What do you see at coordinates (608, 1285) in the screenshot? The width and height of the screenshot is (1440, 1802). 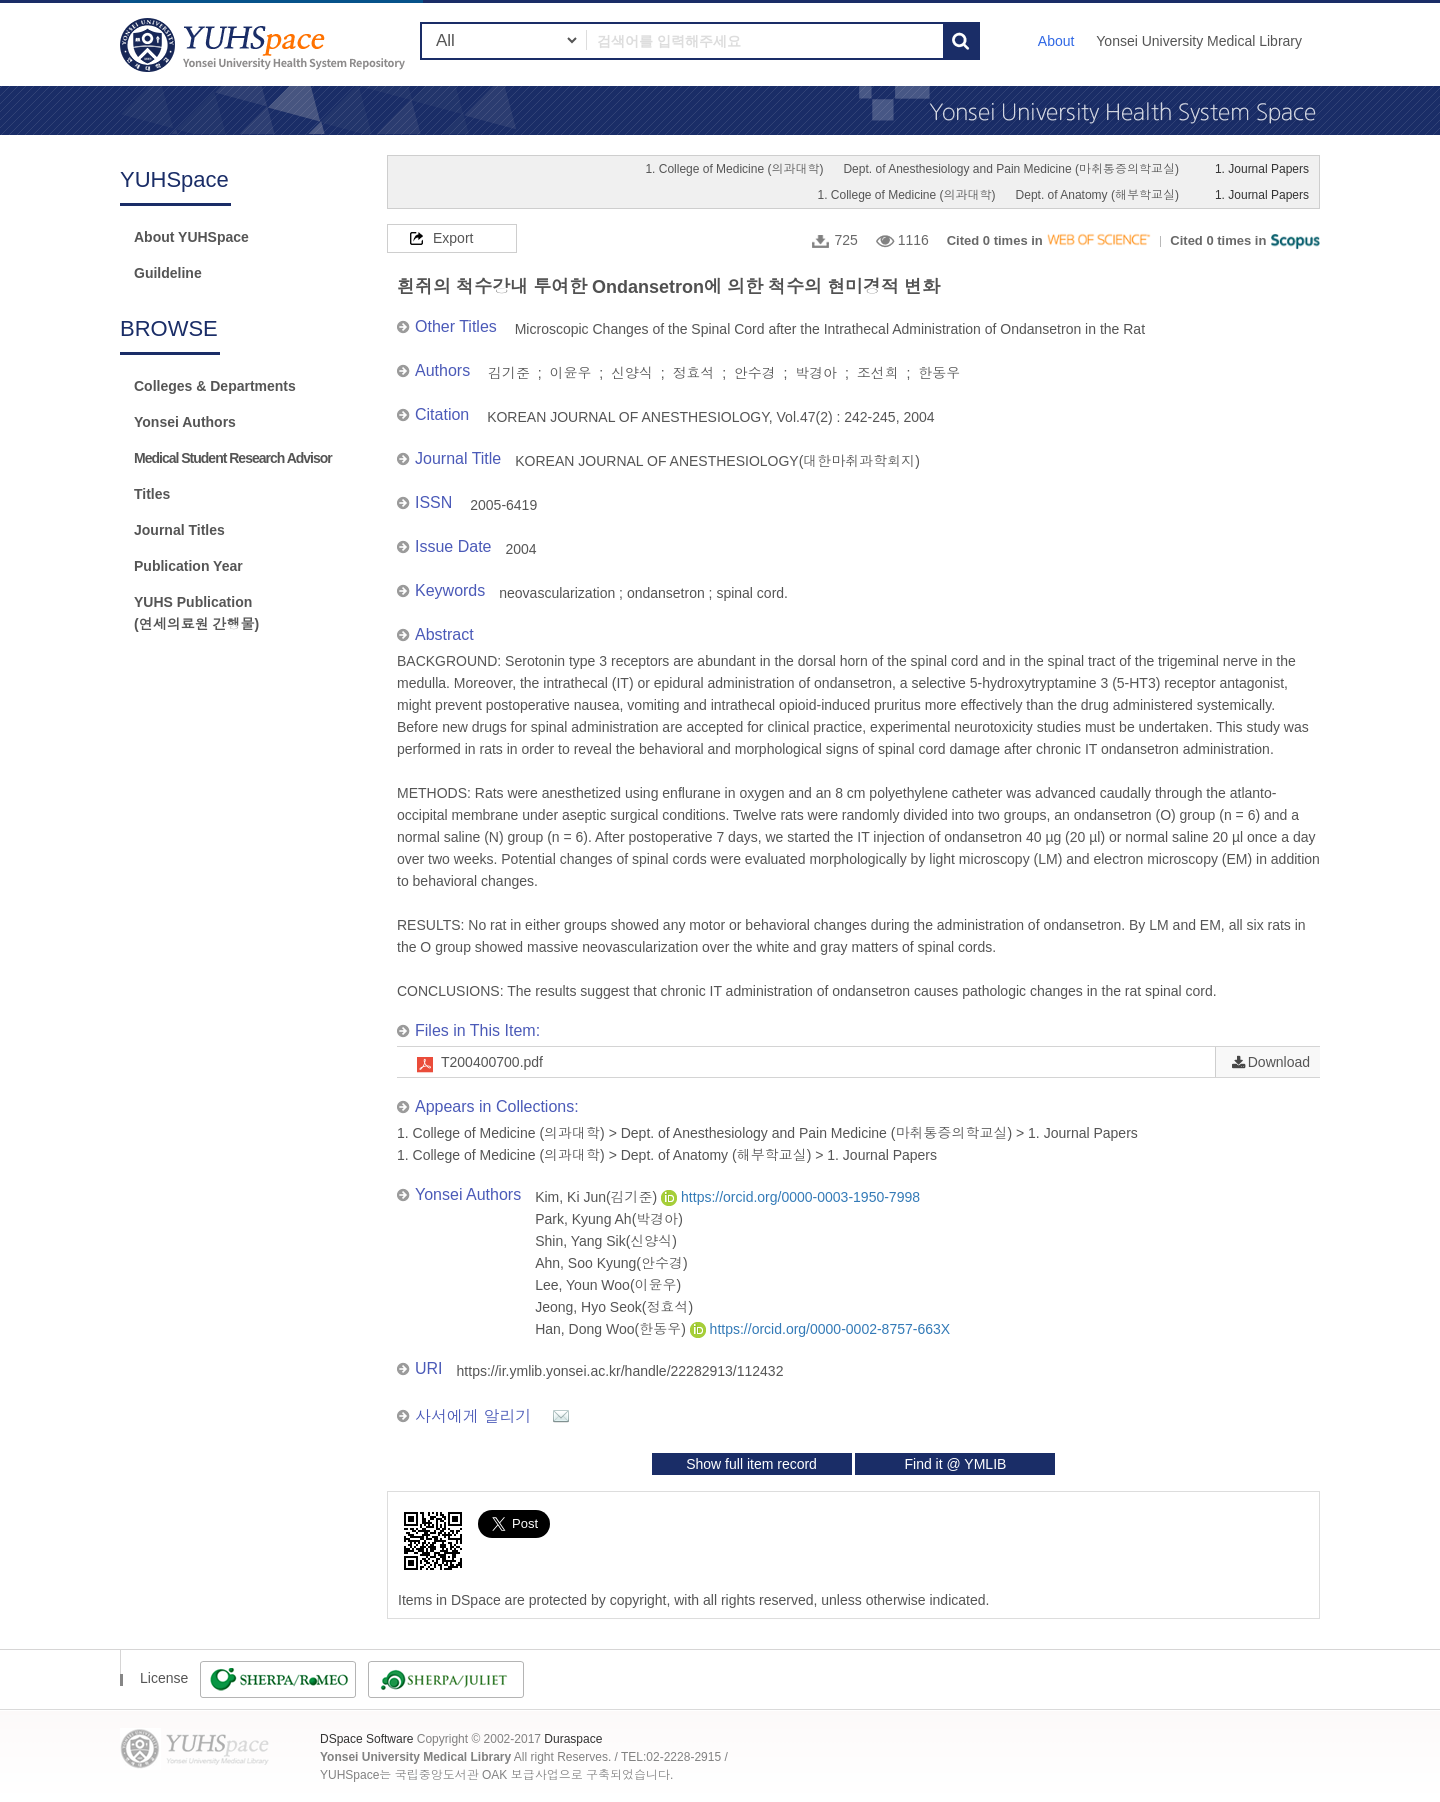 I see `Lee, Youn Woo(이윤우)` at bounding box center [608, 1285].